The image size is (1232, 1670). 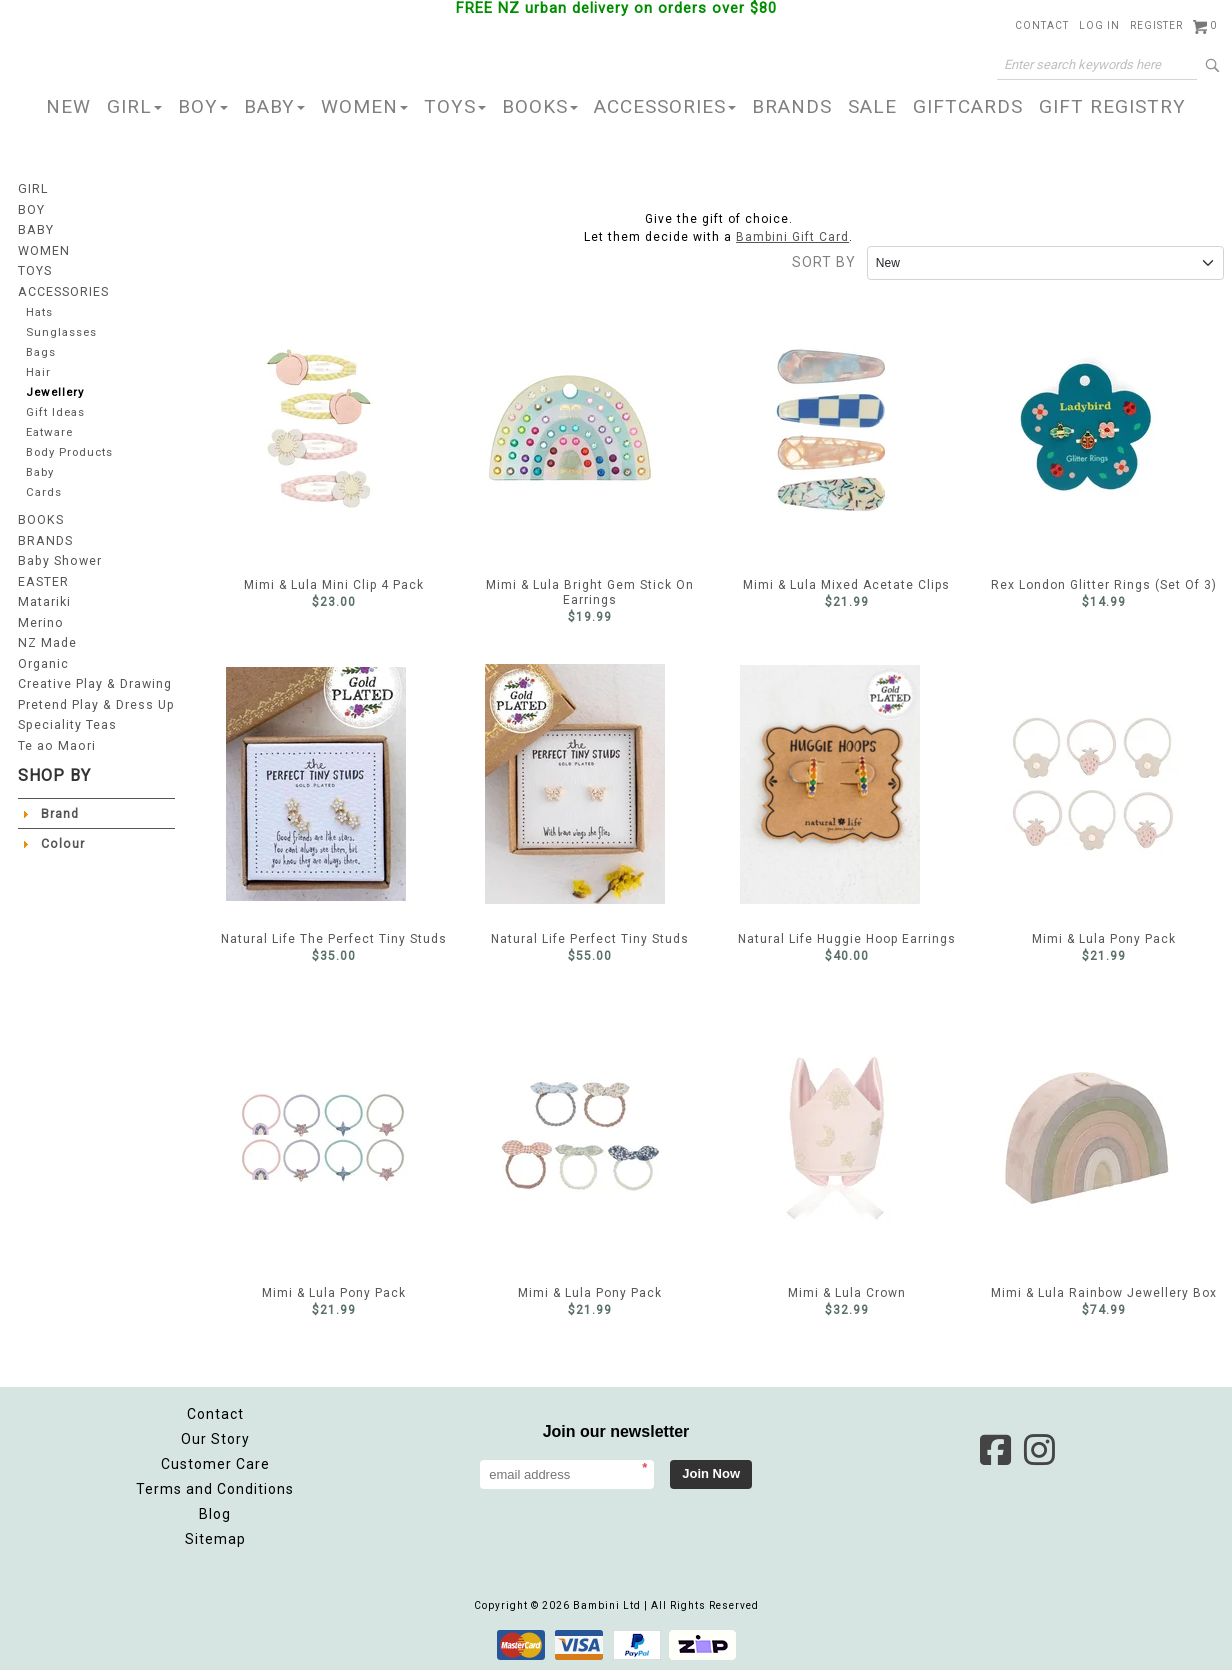 What do you see at coordinates (1086, 430) in the screenshot?
I see `Rex London Glitter Rings (Set Of 3)` at bounding box center [1086, 430].